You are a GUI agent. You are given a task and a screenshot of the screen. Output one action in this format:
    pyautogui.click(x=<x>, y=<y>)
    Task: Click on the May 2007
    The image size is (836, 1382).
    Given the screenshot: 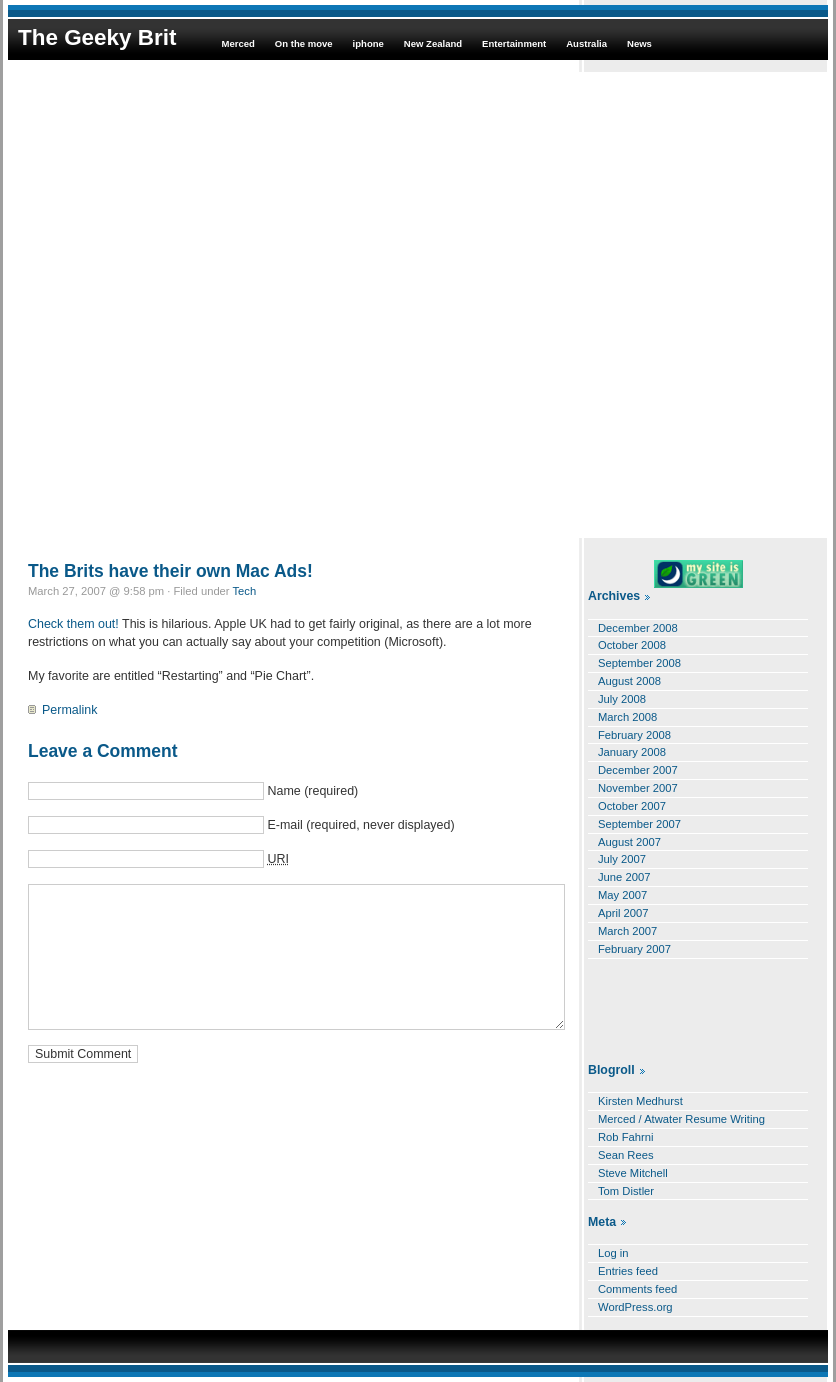 What is the action you would take?
    pyautogui.click(x=622, y=895)
    